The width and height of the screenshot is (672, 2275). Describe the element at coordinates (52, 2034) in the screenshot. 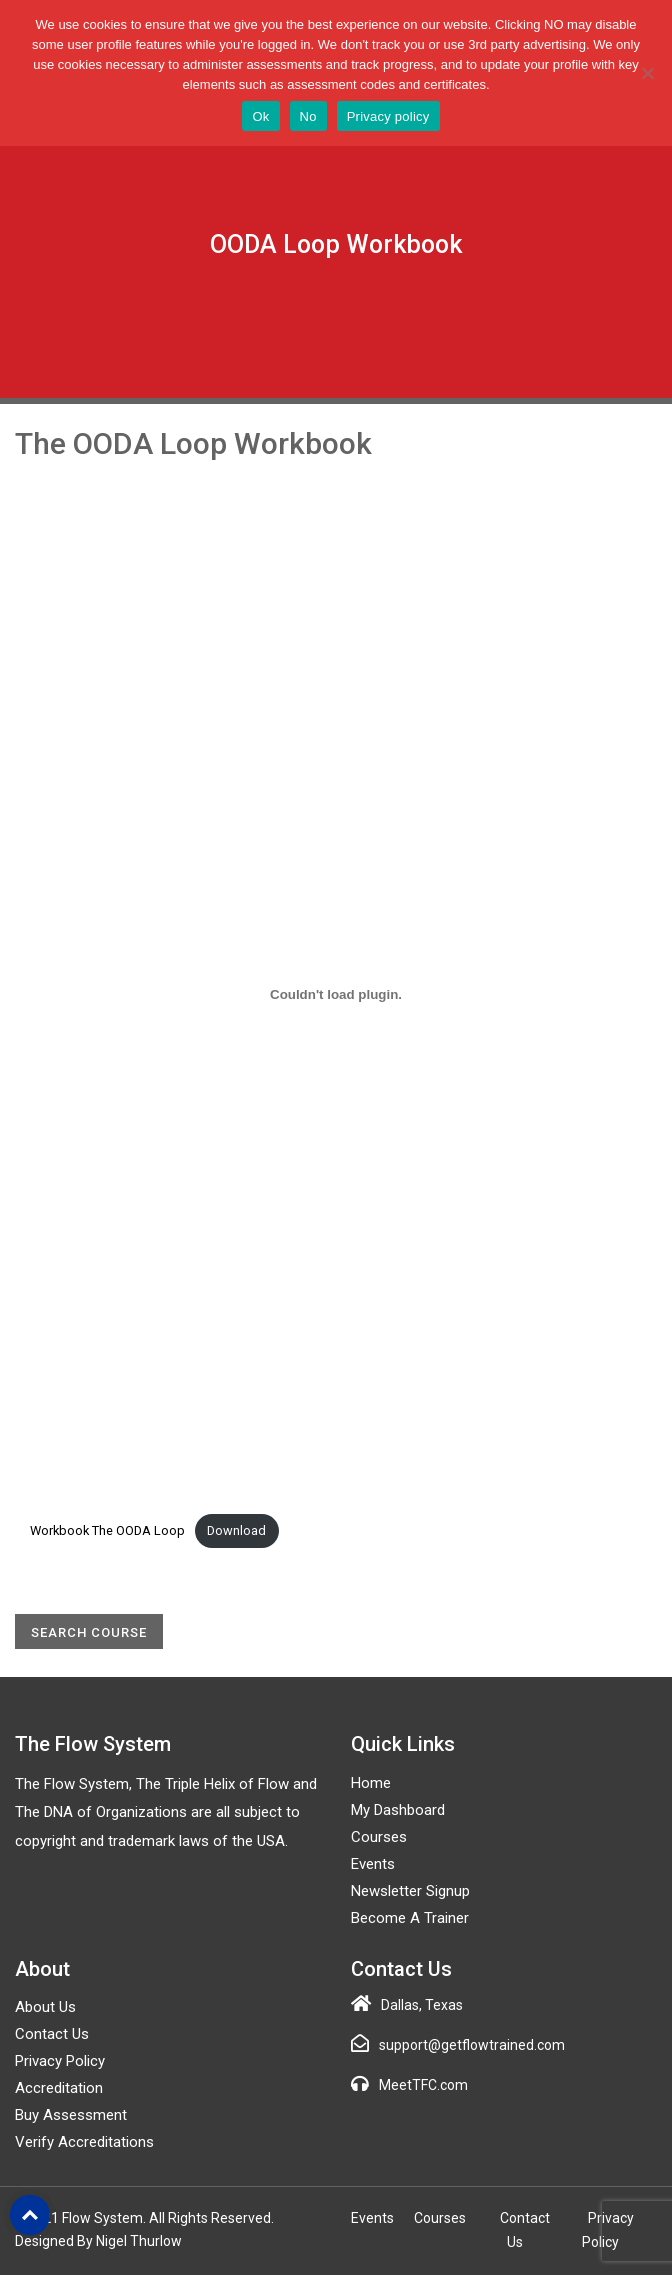

I see `Contact Us` at that location.